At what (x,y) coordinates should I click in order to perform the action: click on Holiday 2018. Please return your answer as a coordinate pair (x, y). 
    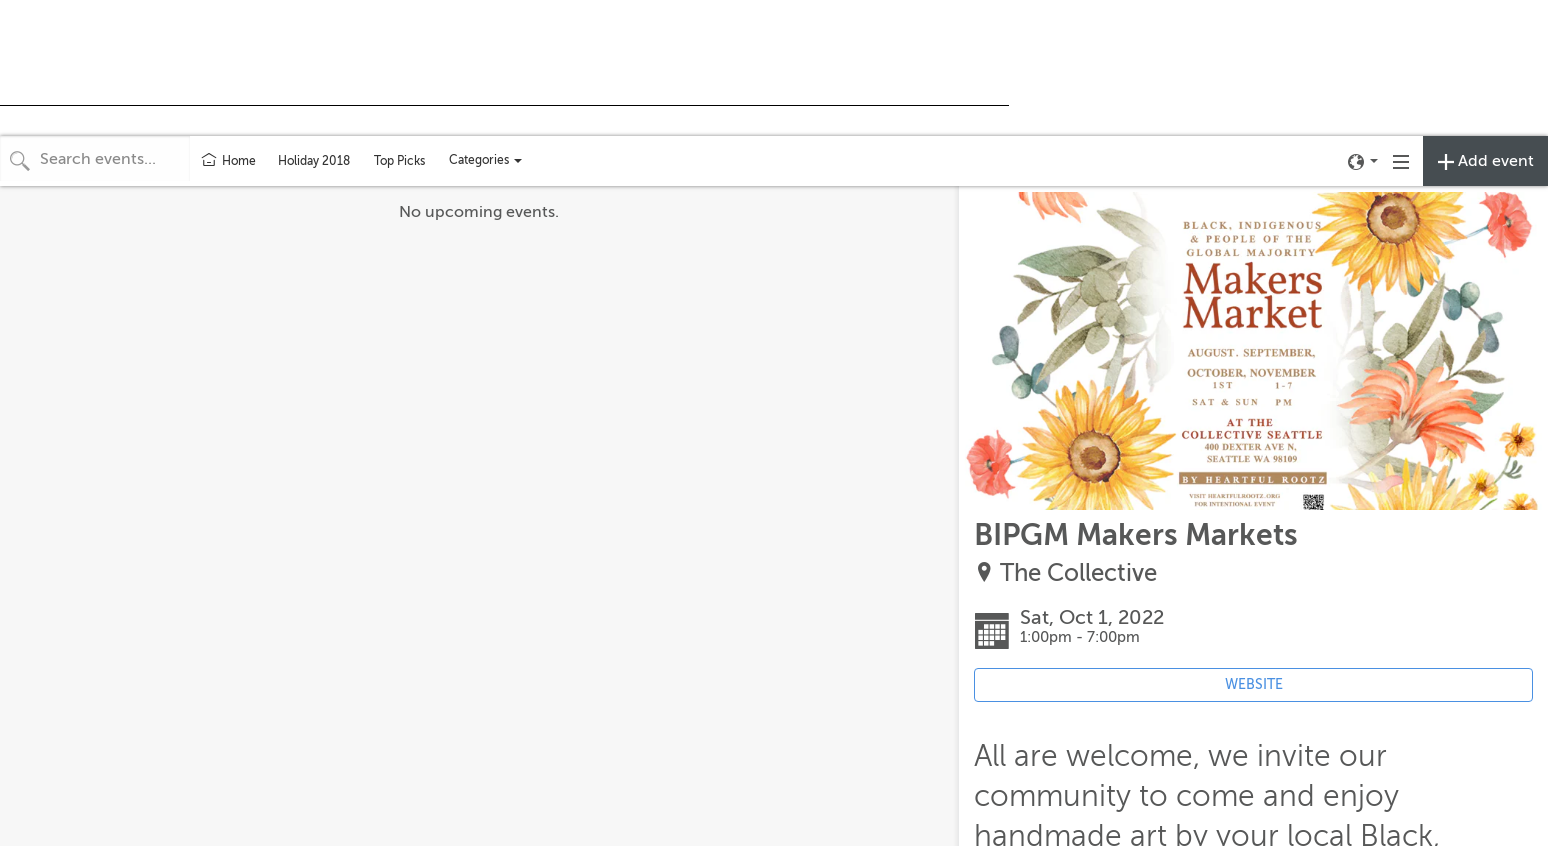
    Looking at the image, I should click on (314, 161).